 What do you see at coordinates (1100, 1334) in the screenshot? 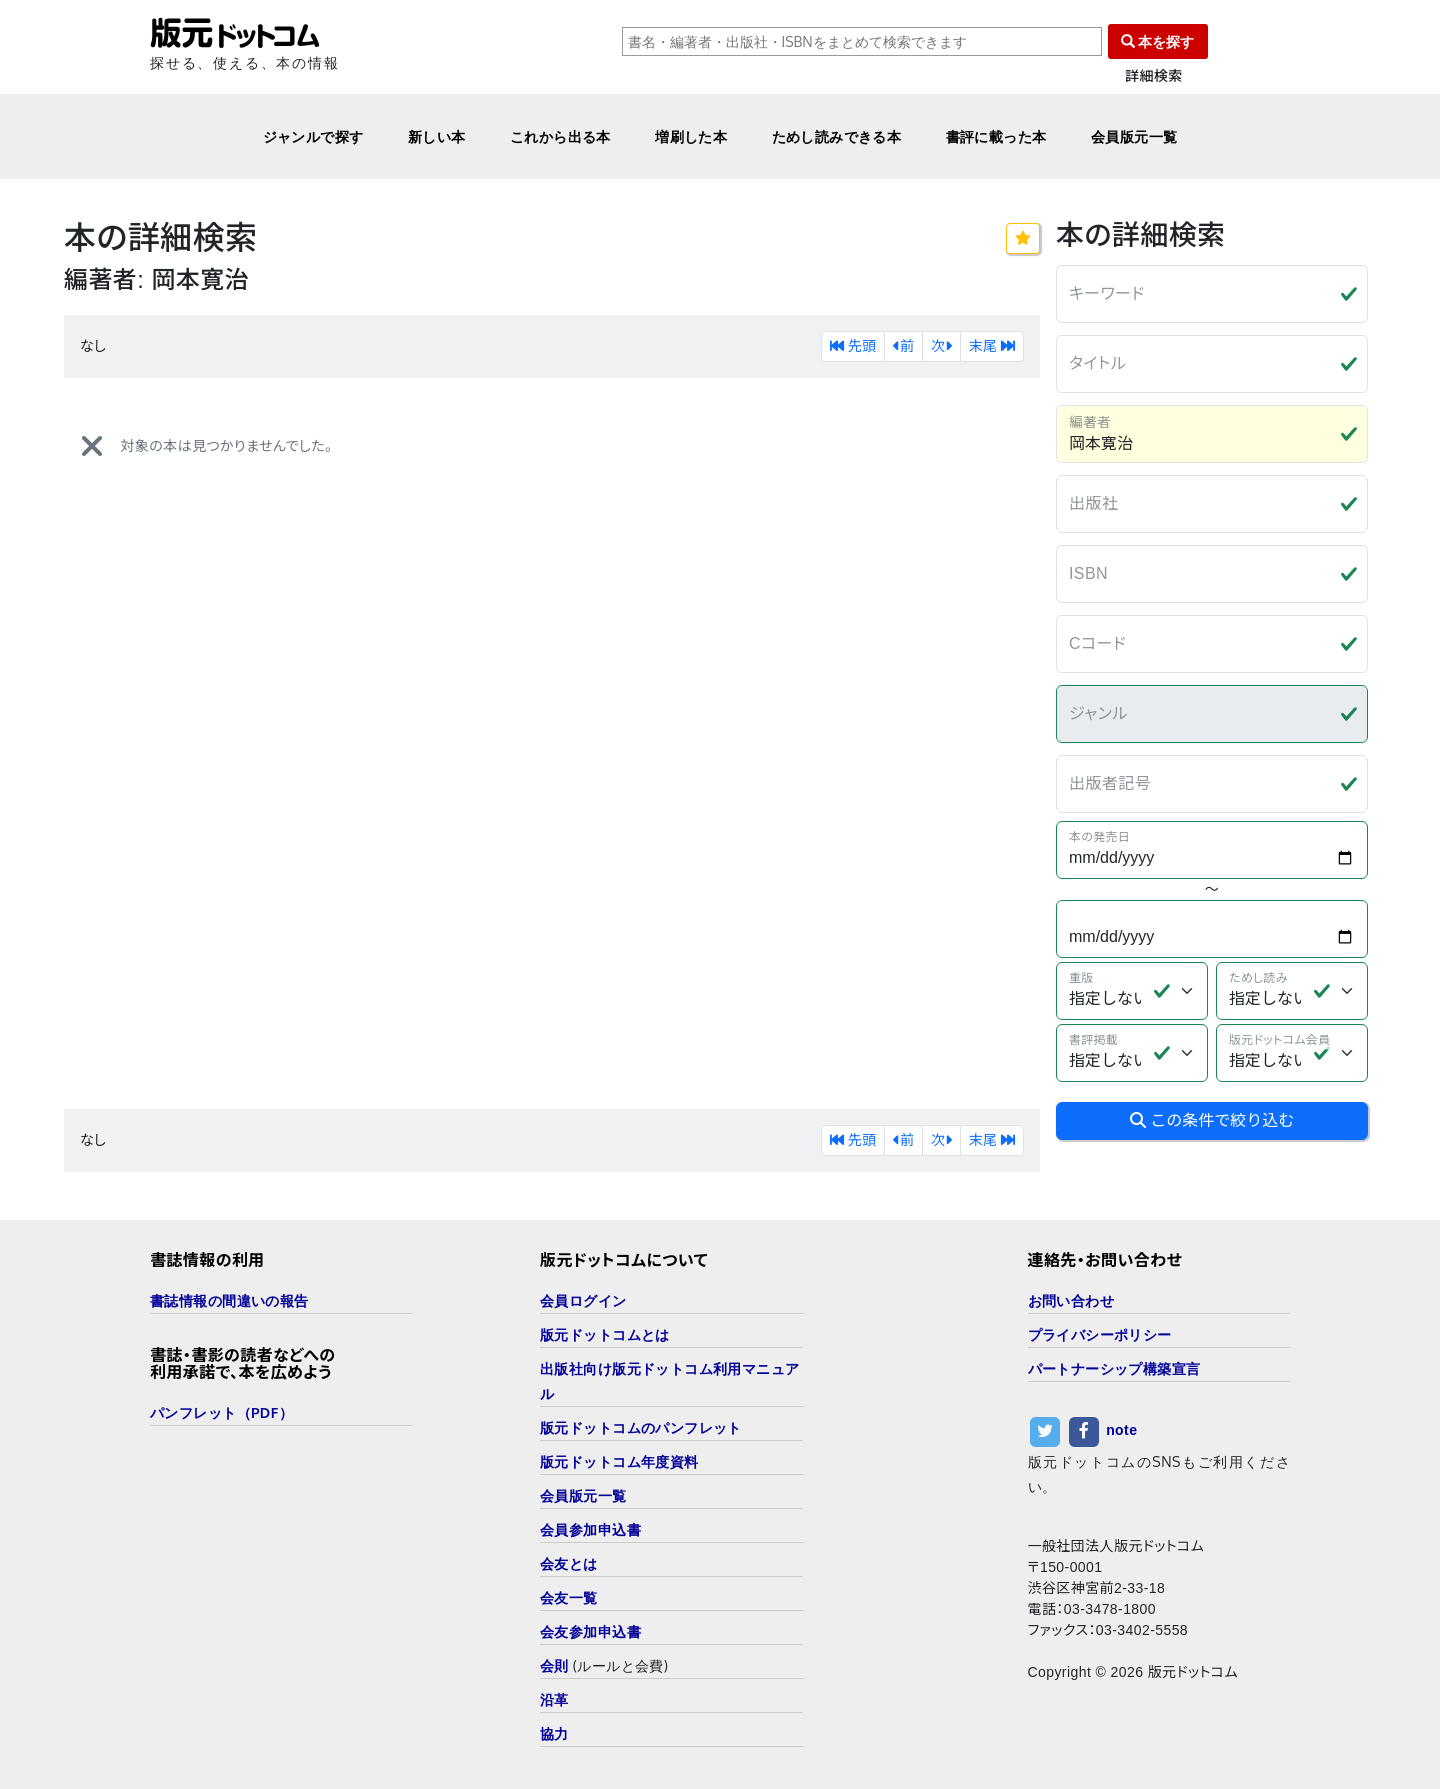
I see `プライバシーポリシー` at bounding box center [1100, 1334].